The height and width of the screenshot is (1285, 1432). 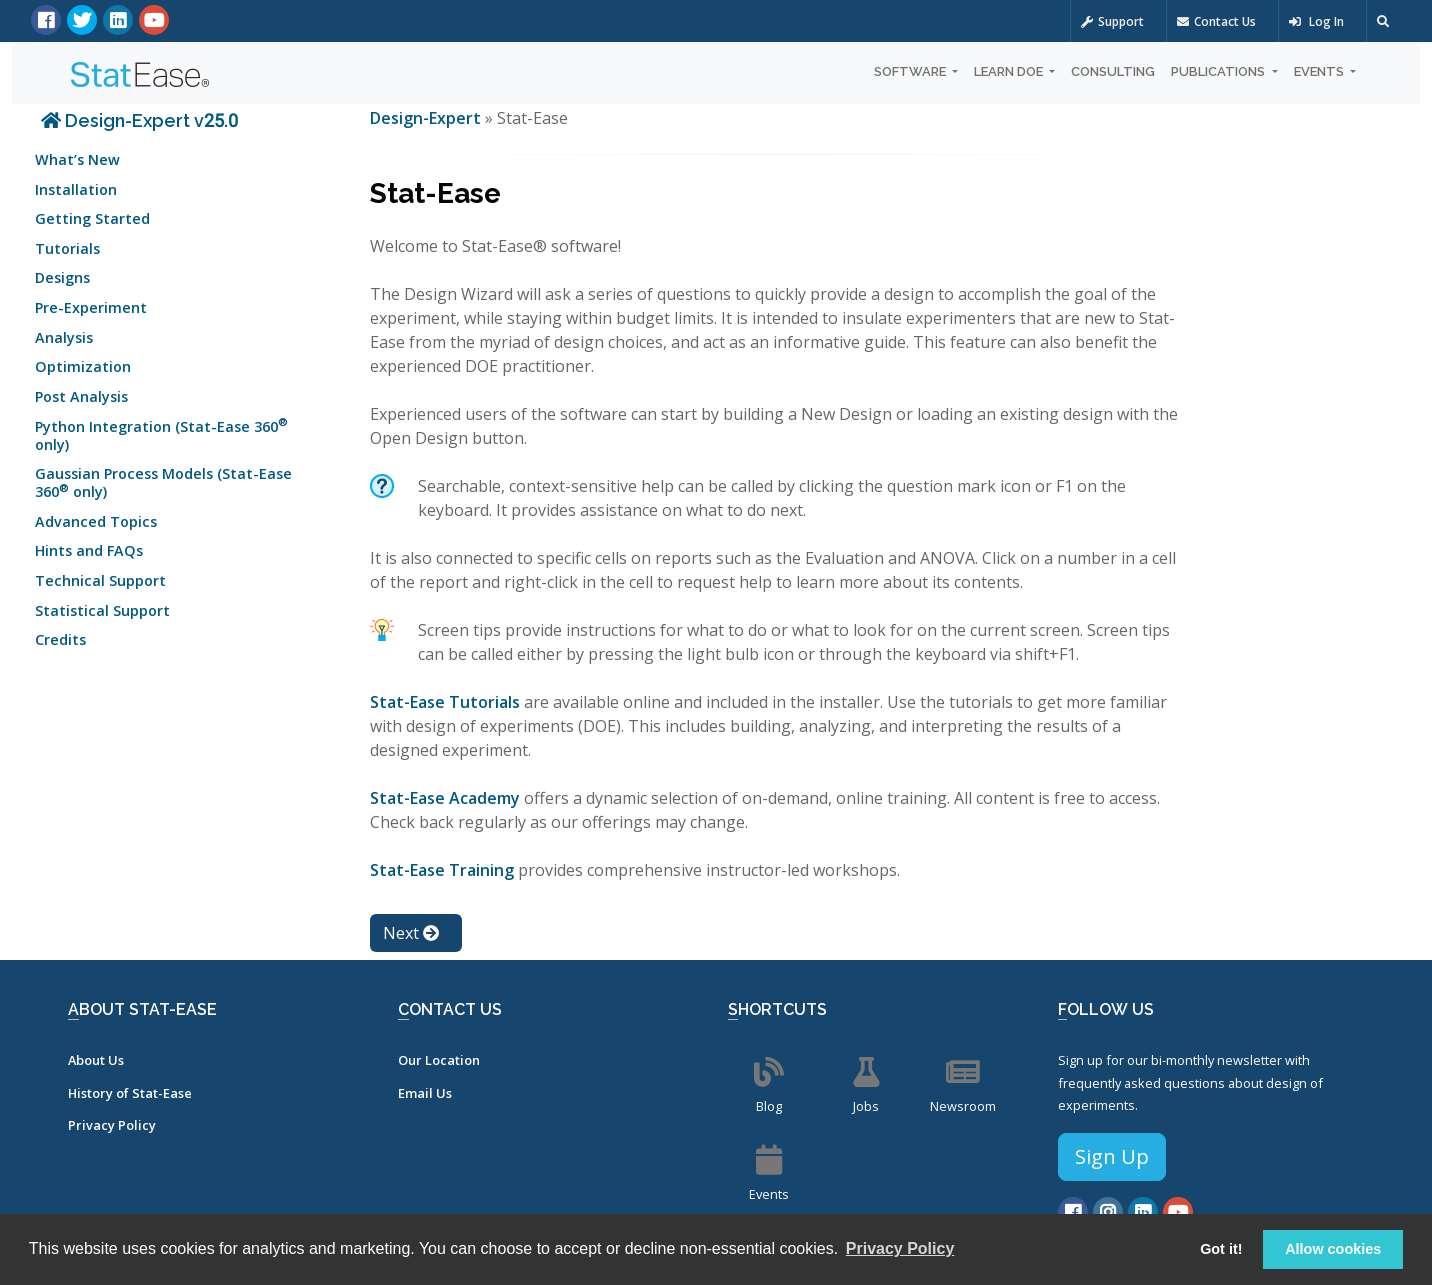 What do you see at coordinates (425, 1093) in the screenshot?
I see `Email Us` at bounding box center [425, 1093].